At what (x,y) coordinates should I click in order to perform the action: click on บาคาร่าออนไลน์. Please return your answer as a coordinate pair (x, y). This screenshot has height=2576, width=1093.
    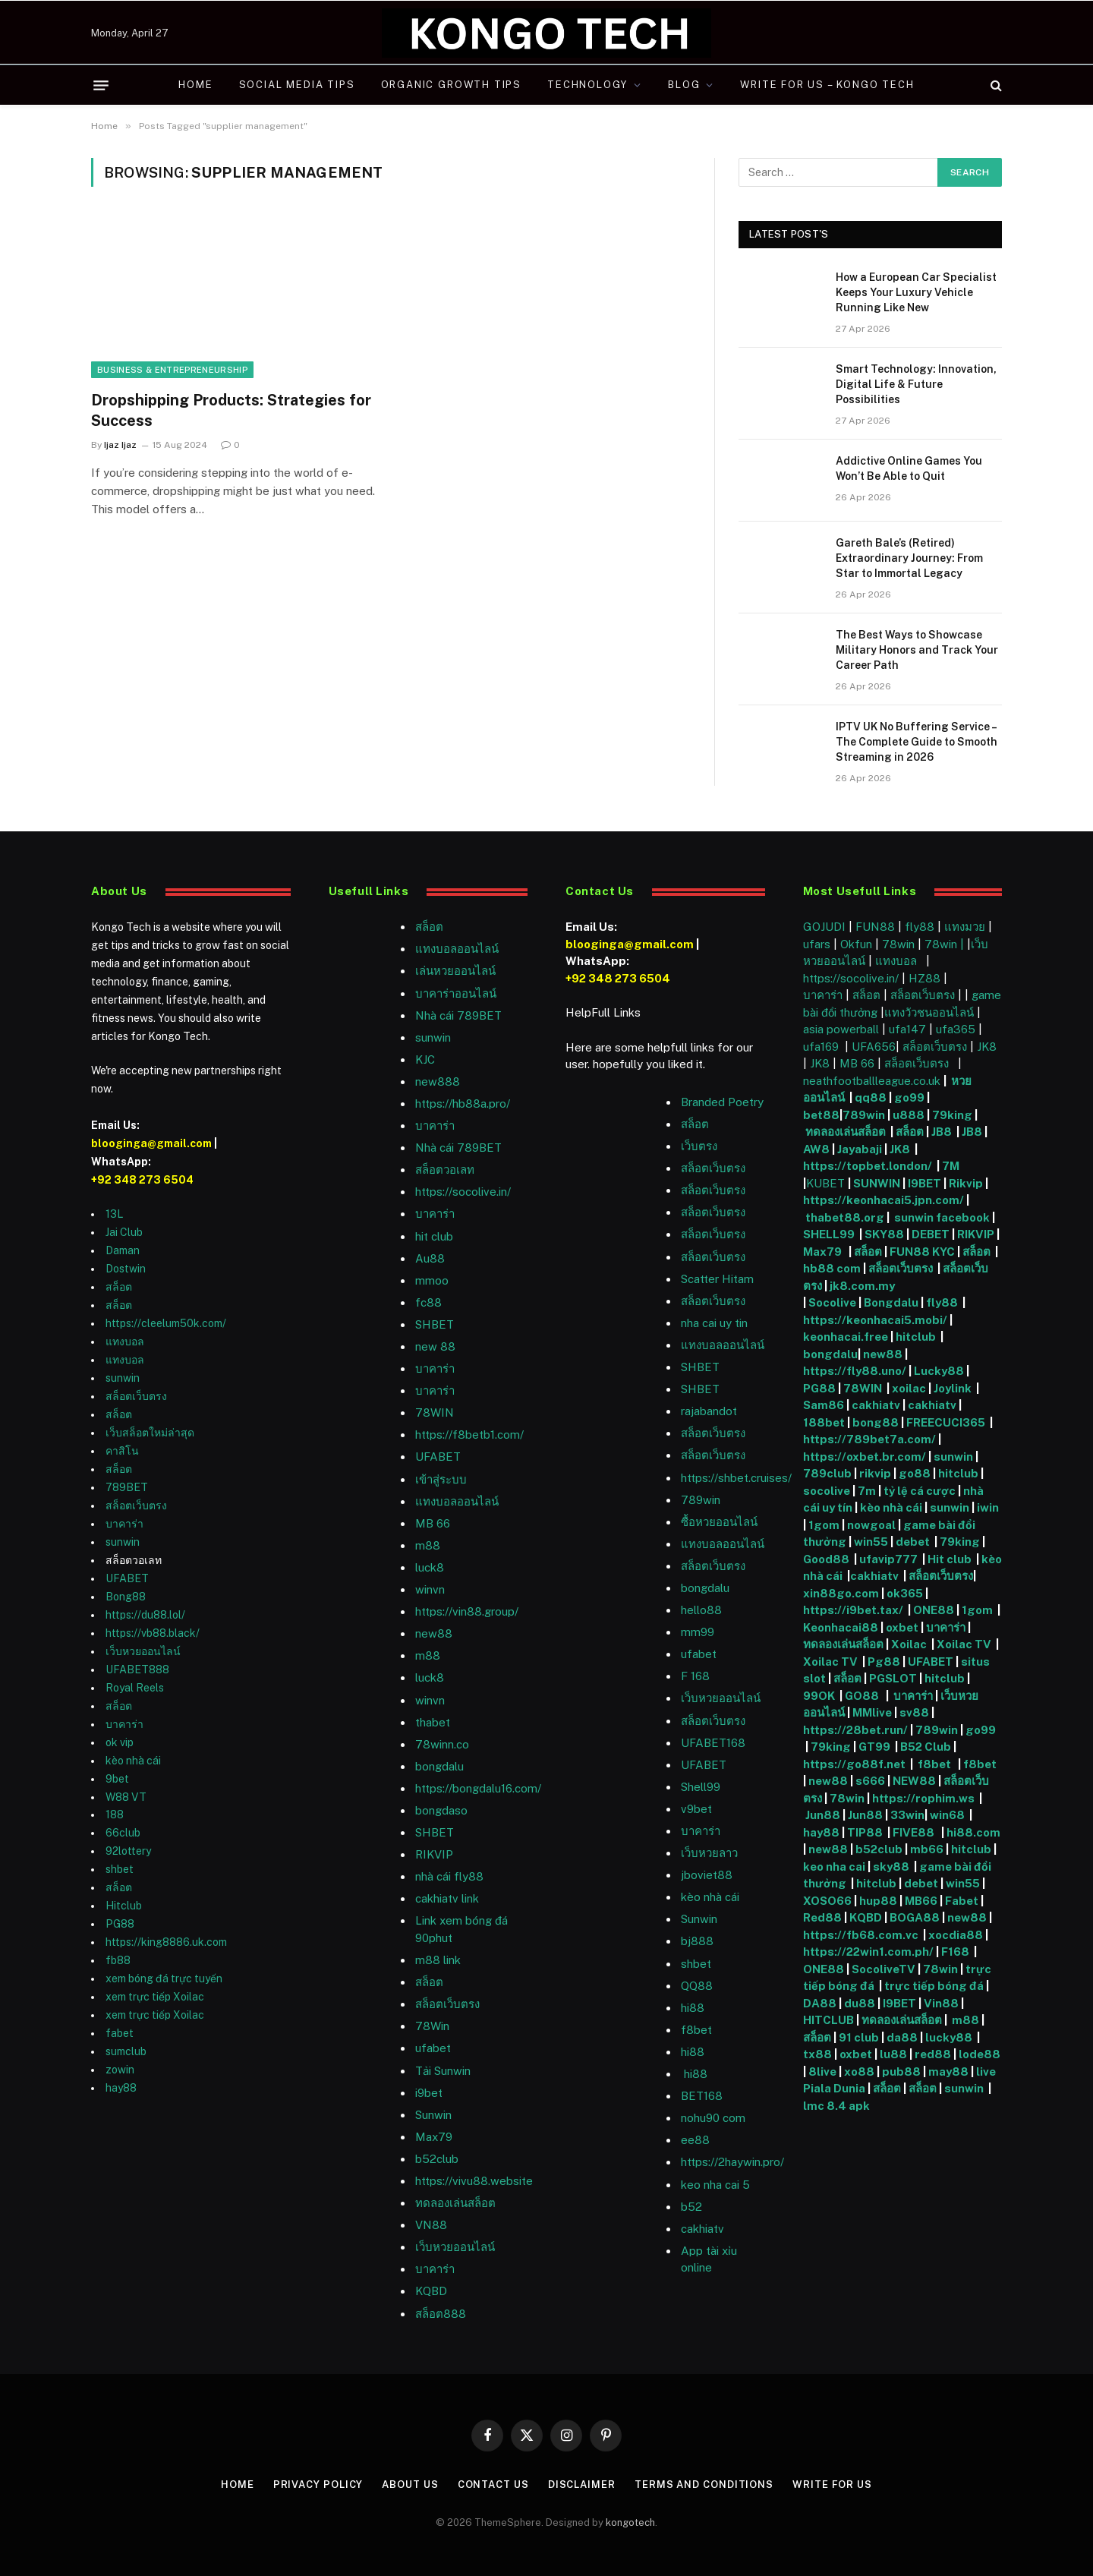
    Looking at the image, I should click on (455, 993).